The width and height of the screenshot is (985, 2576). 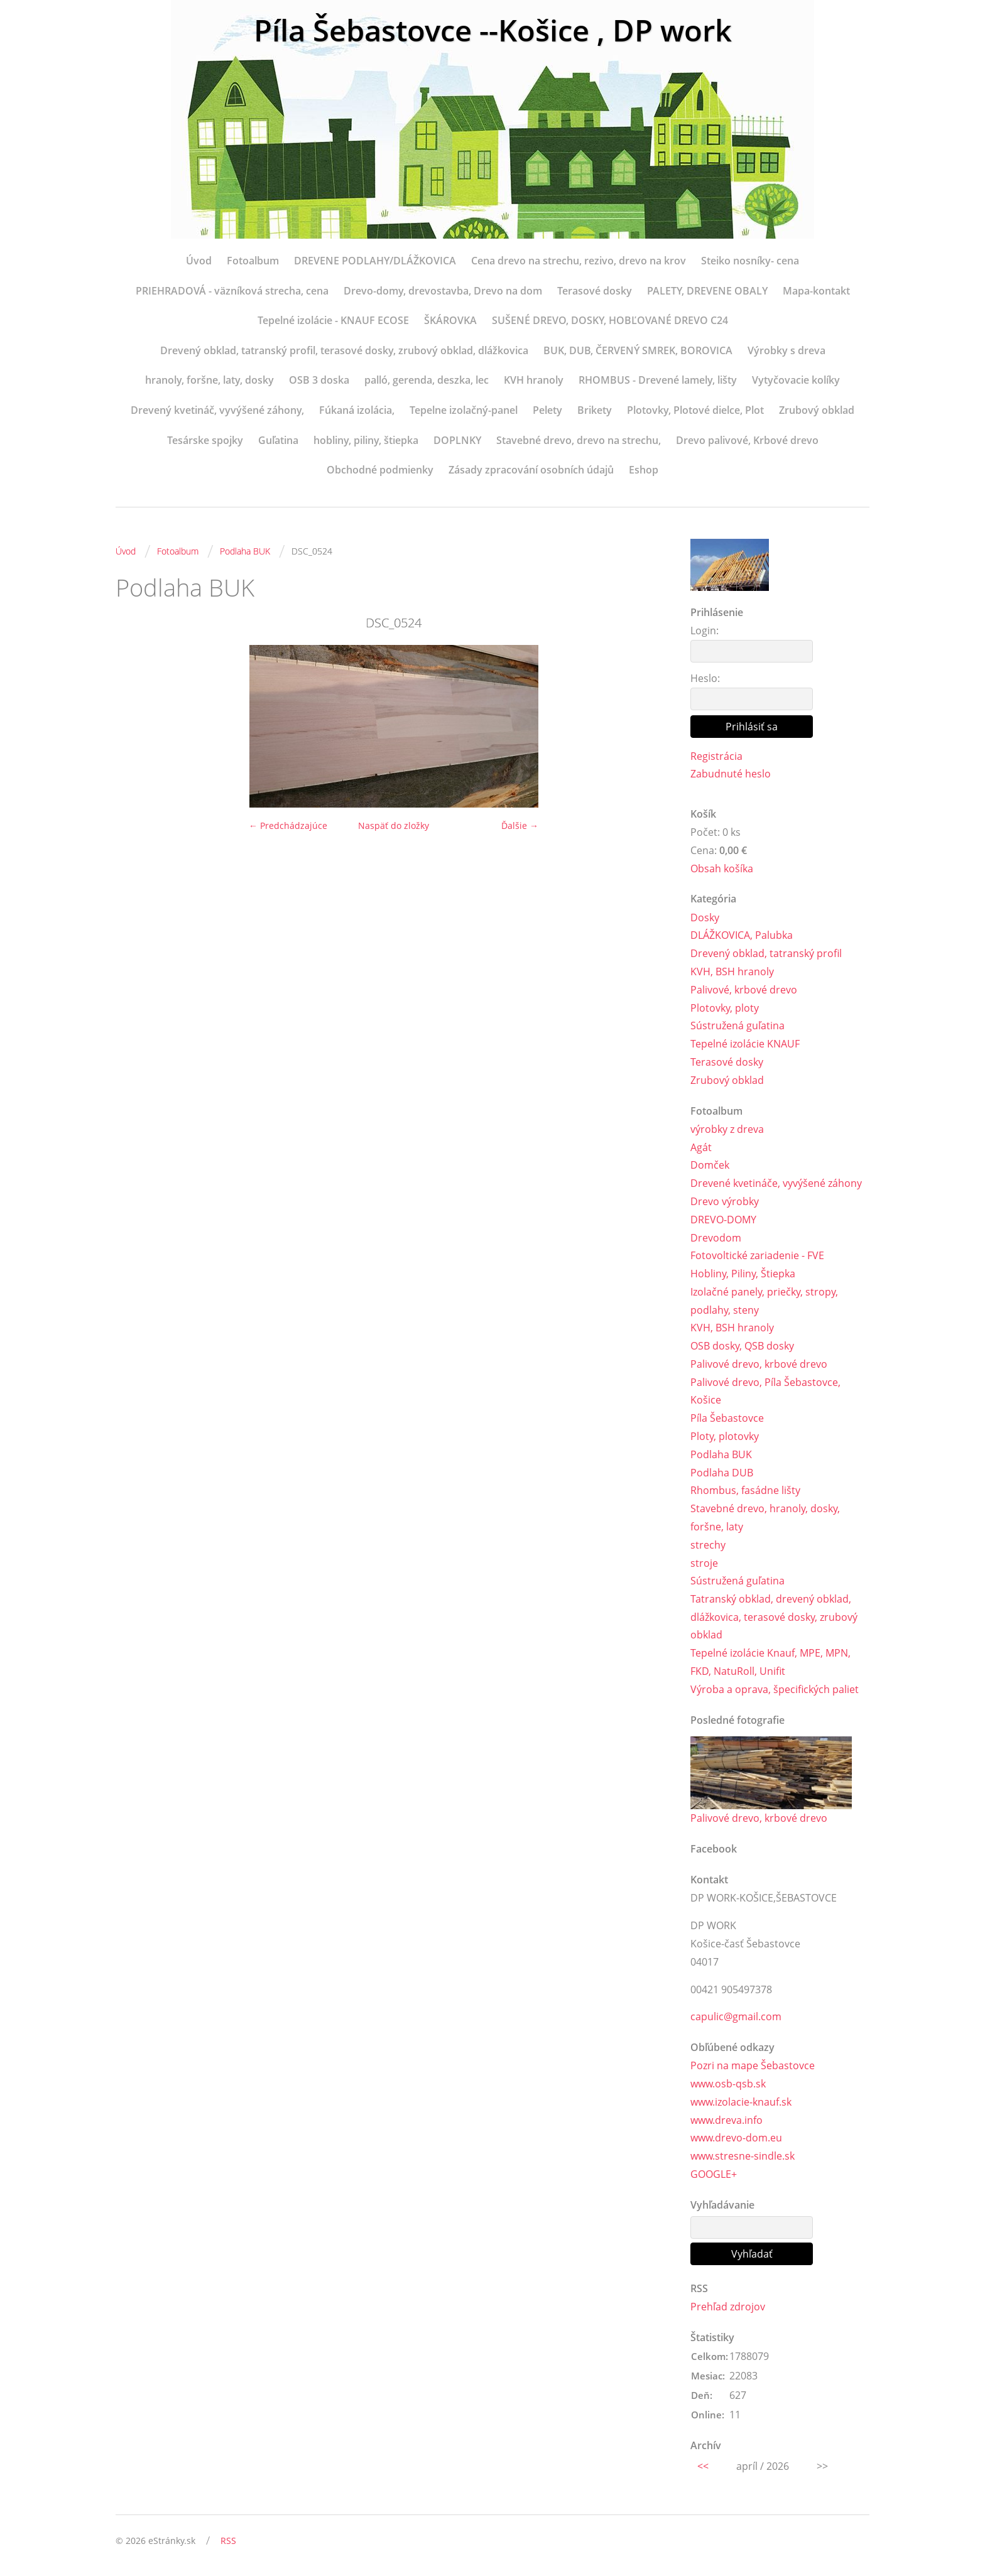 I want to click on stroje, so click(x=704, y=1563).